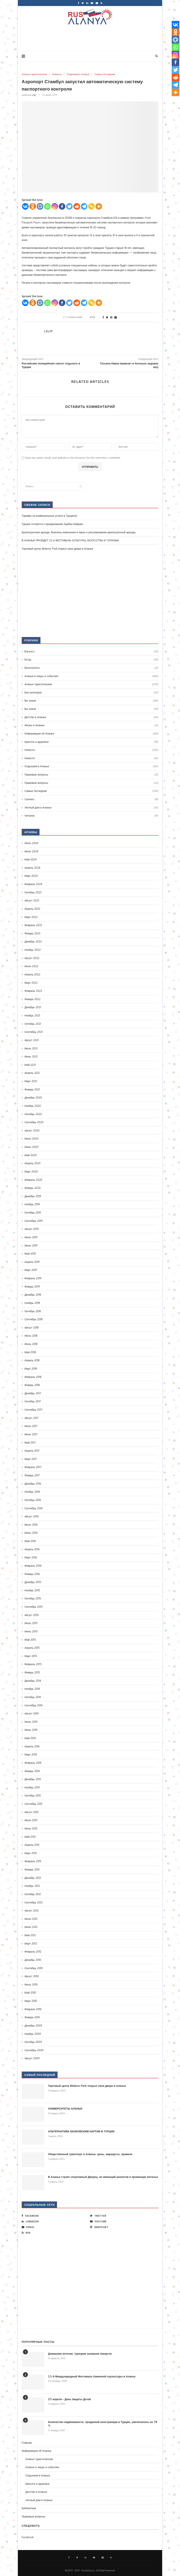  What do you see at coordinates (91, 742) in the screenshot?
I see `Красота и здоровье` at bounding box center [91, 742].